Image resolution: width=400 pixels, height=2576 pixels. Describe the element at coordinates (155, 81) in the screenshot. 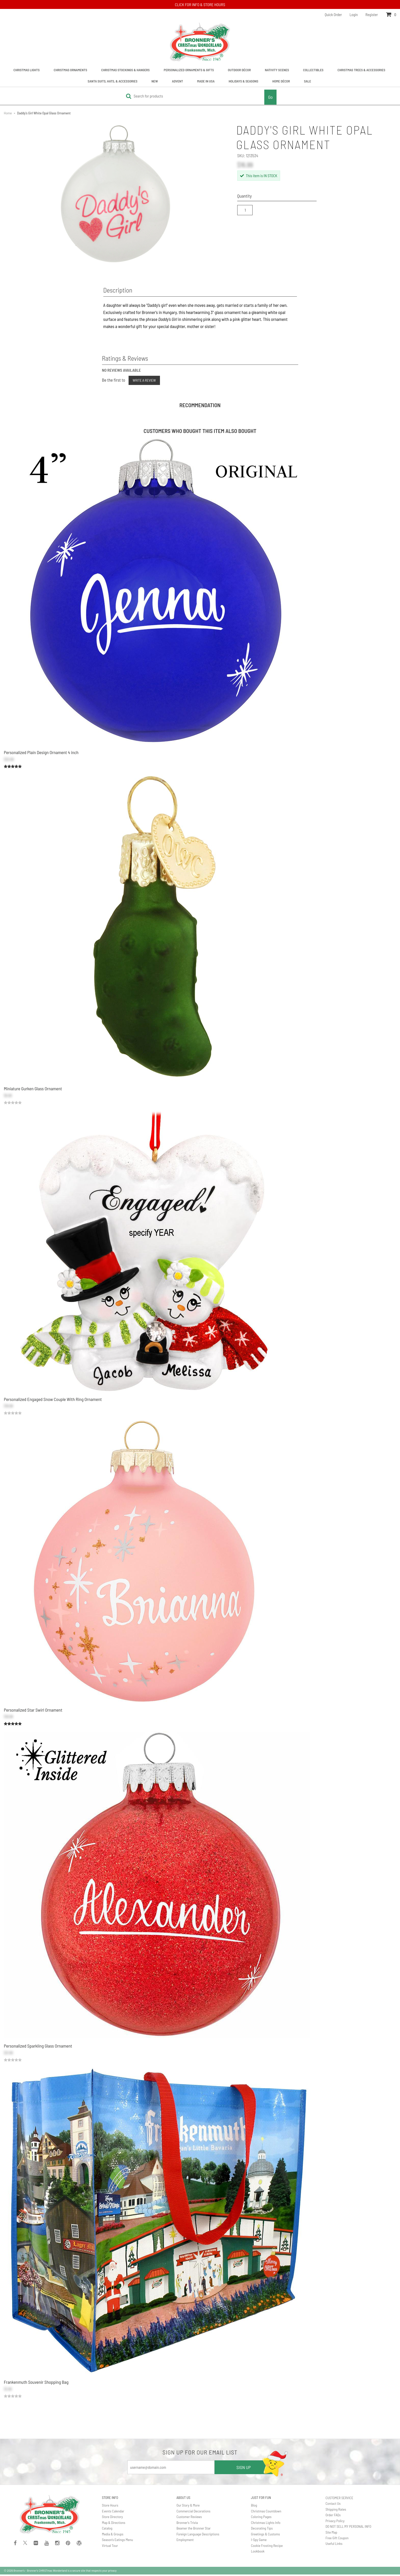

I see `New` at that location.